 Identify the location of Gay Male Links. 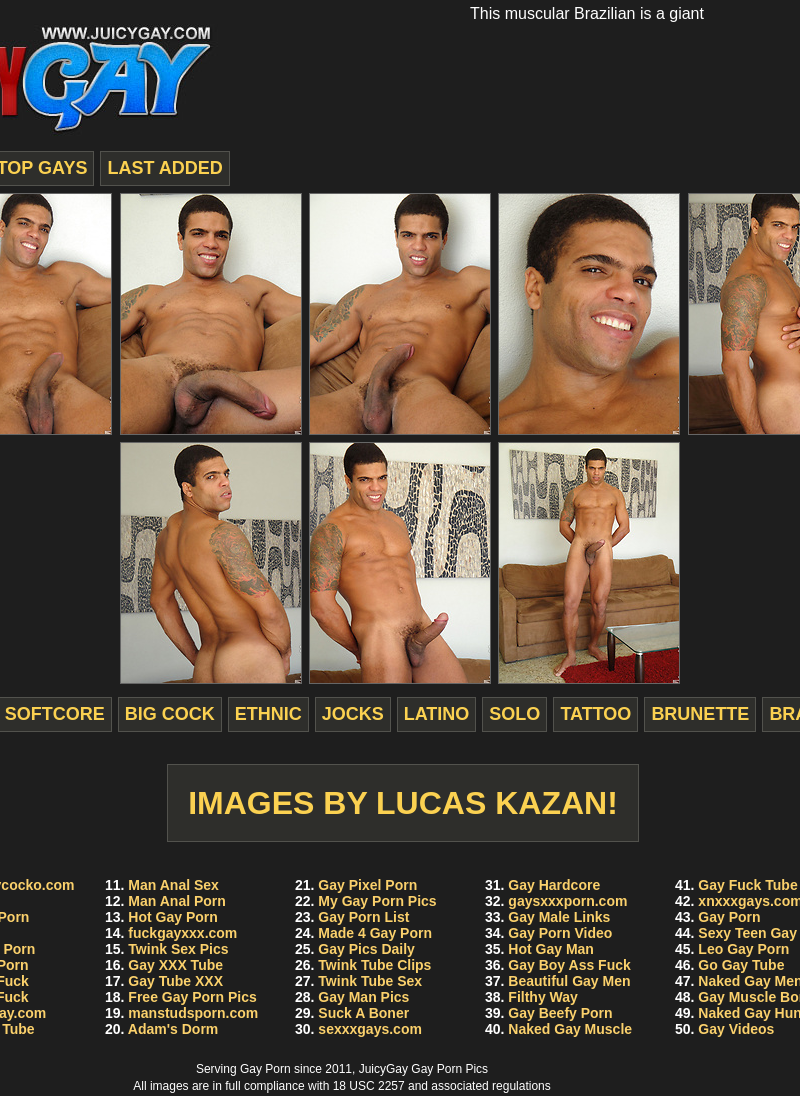
(559, 917).